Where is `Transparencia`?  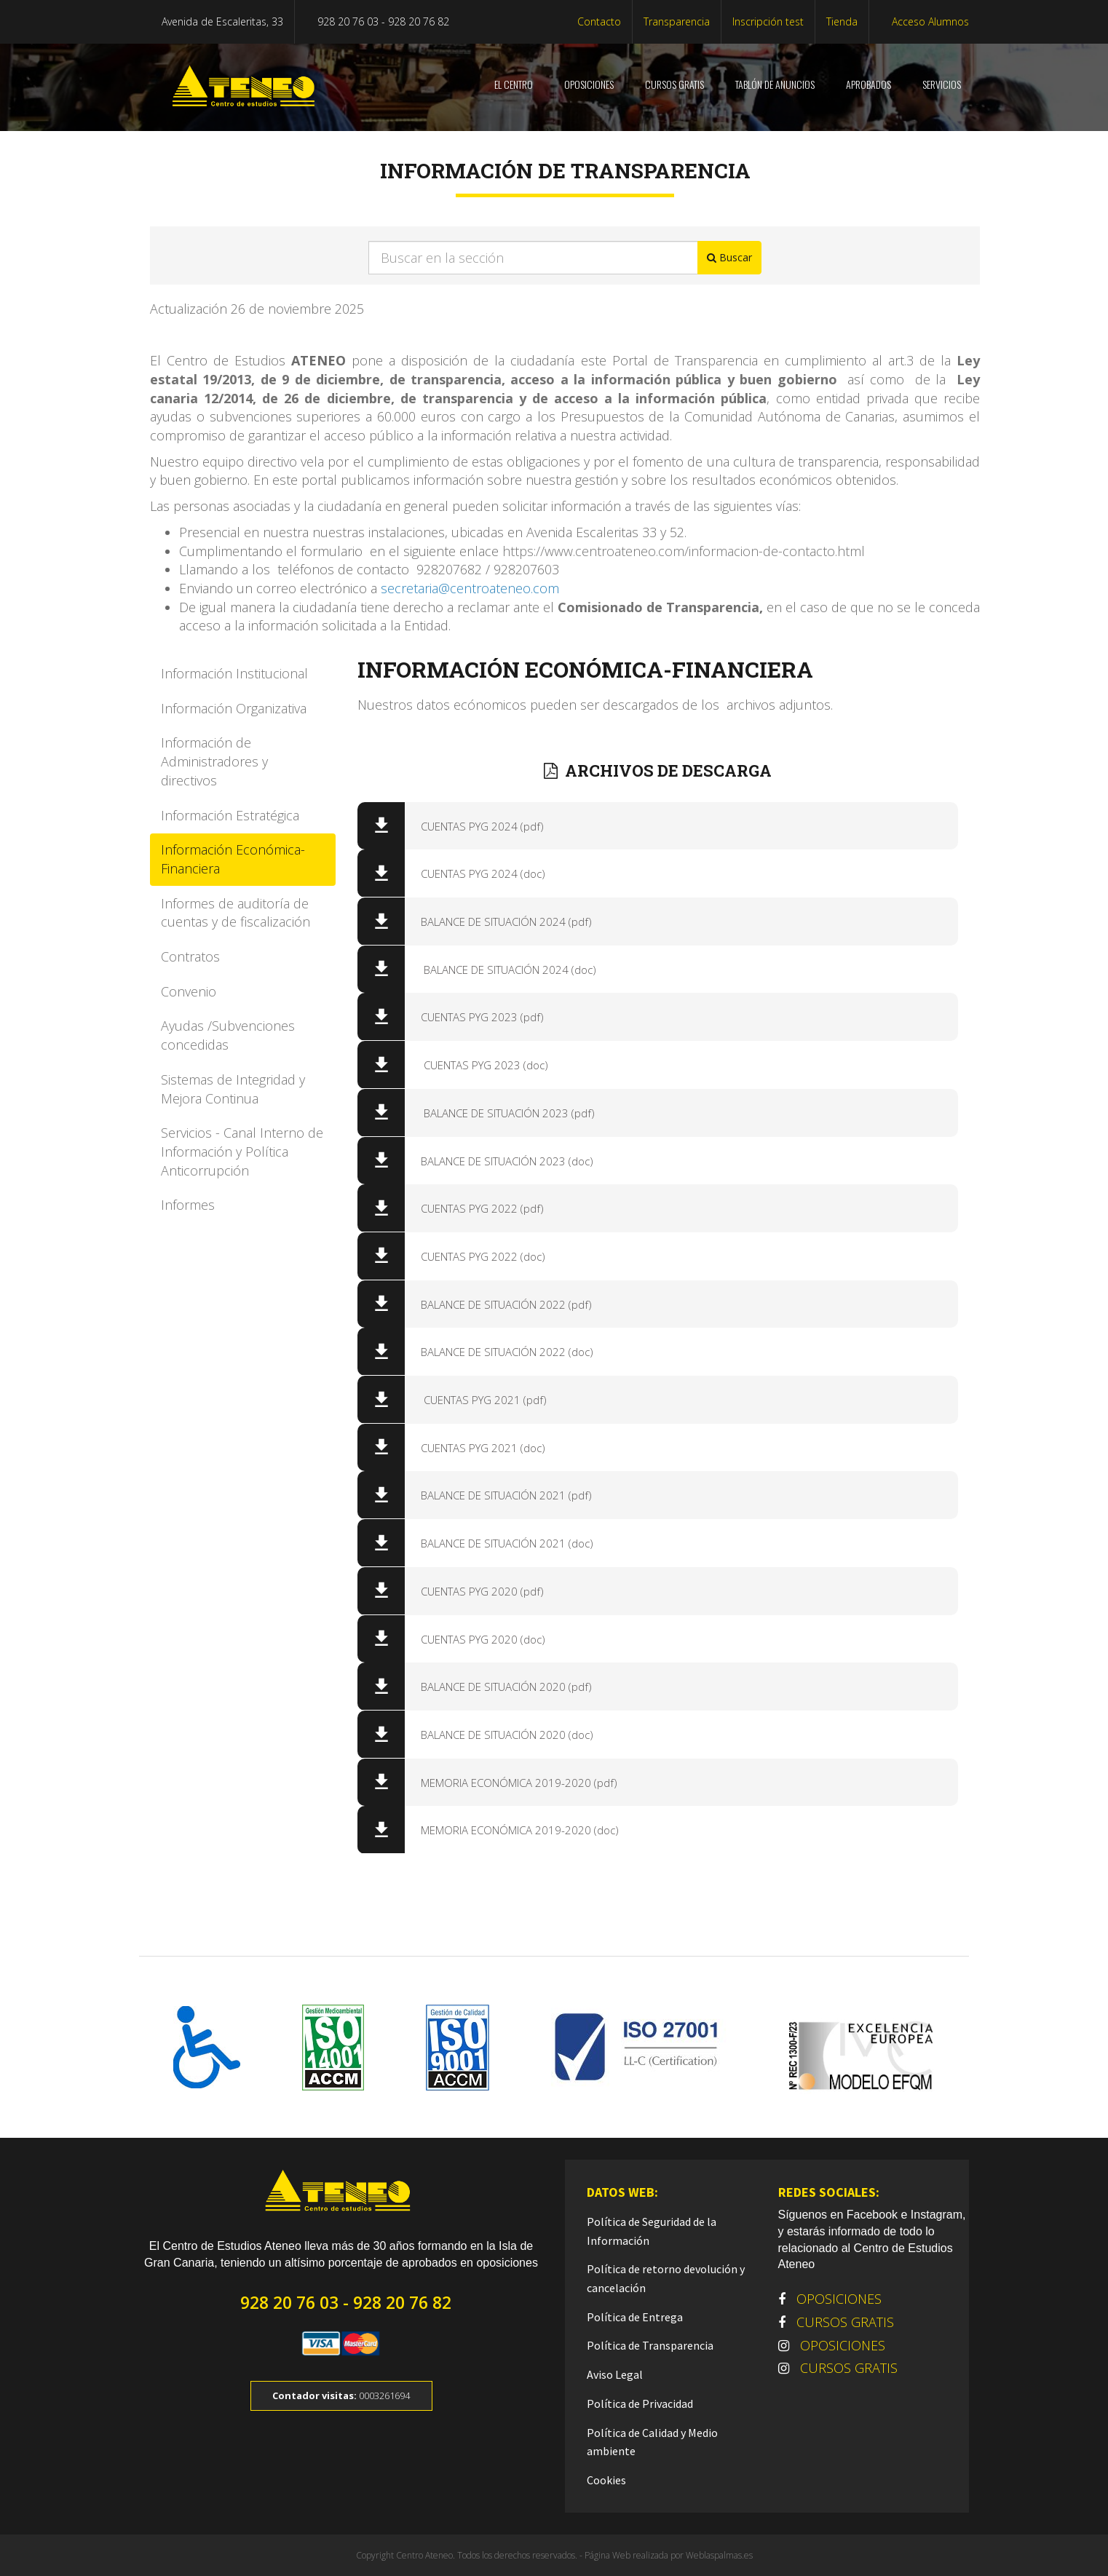
Transparencia is located at coordinates (677, 21).